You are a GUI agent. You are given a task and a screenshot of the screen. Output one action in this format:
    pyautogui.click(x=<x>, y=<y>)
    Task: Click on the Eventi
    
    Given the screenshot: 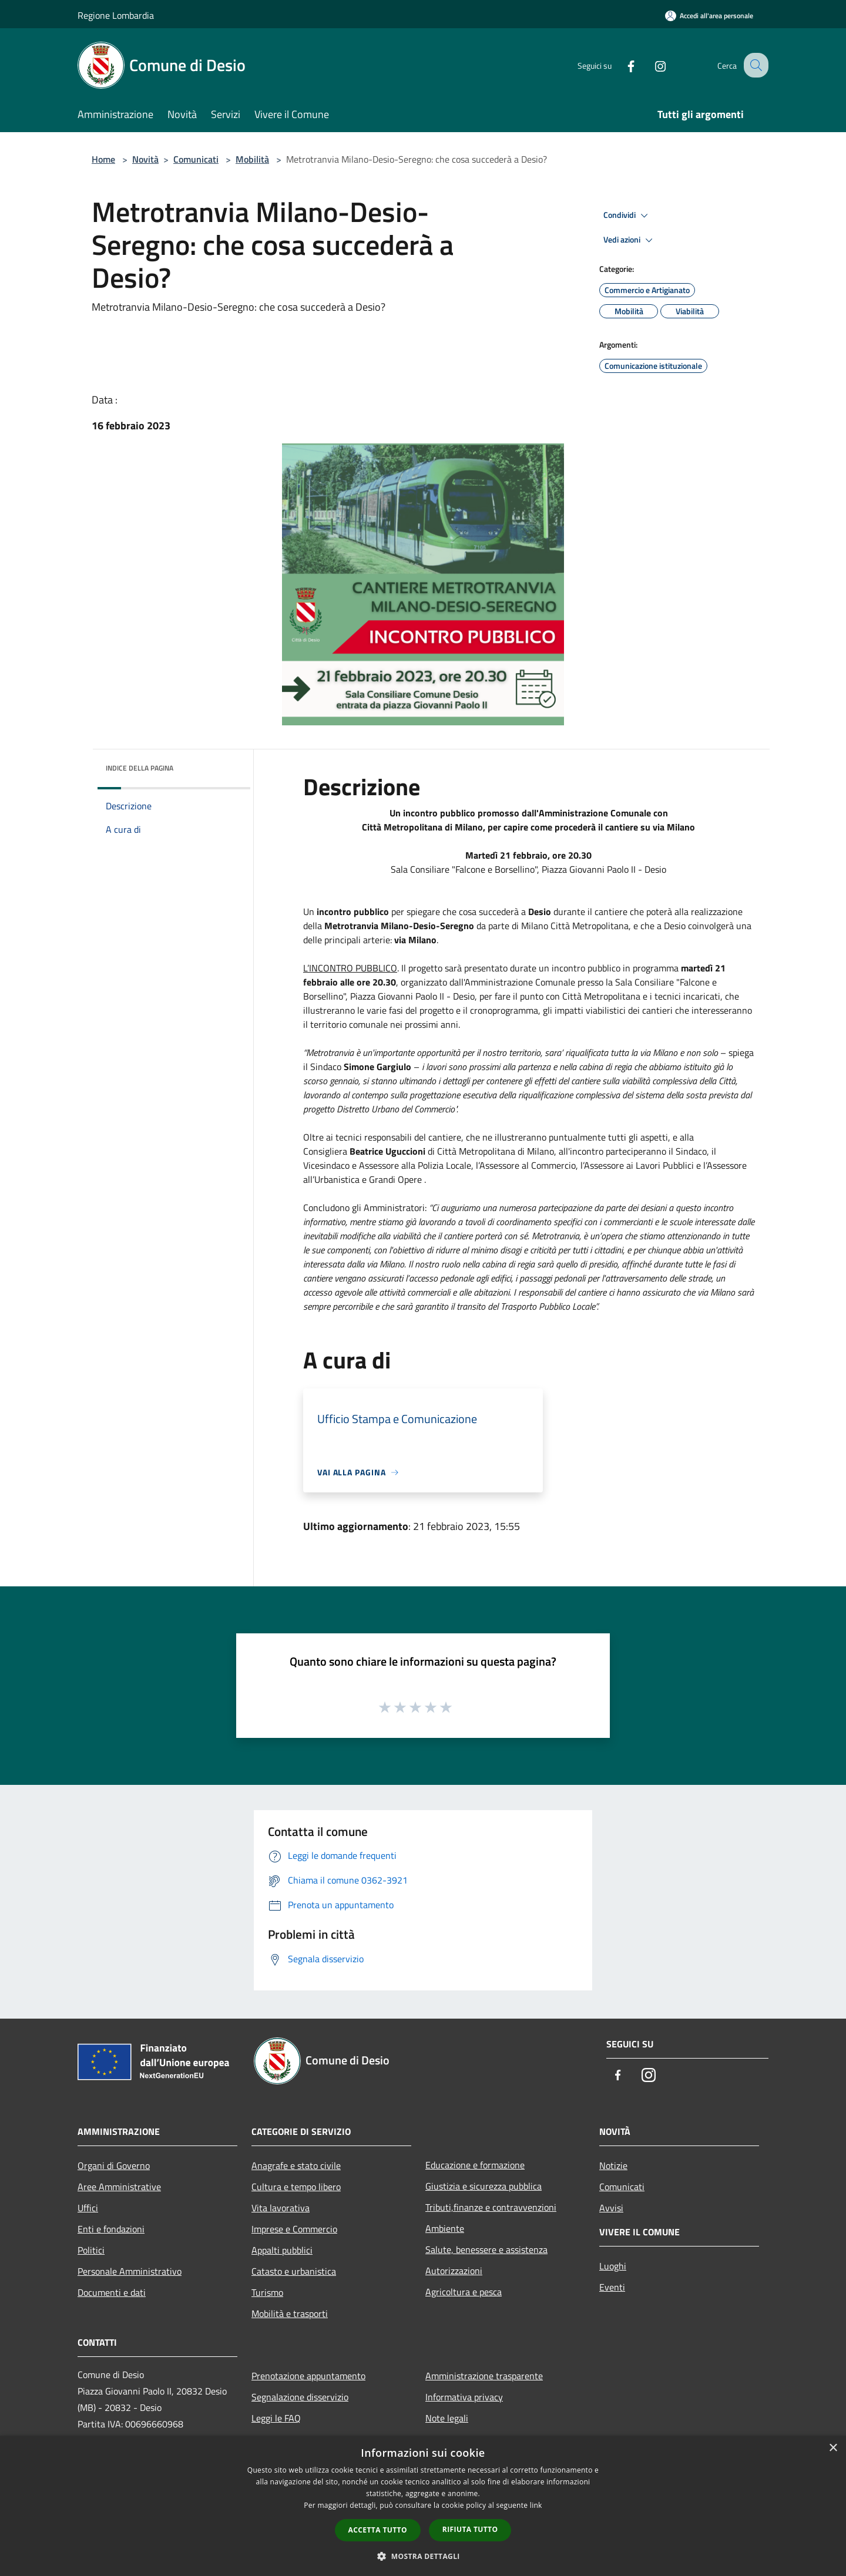 What is the action you would take?
    pyautogui.click(x=612, y=2287)
    